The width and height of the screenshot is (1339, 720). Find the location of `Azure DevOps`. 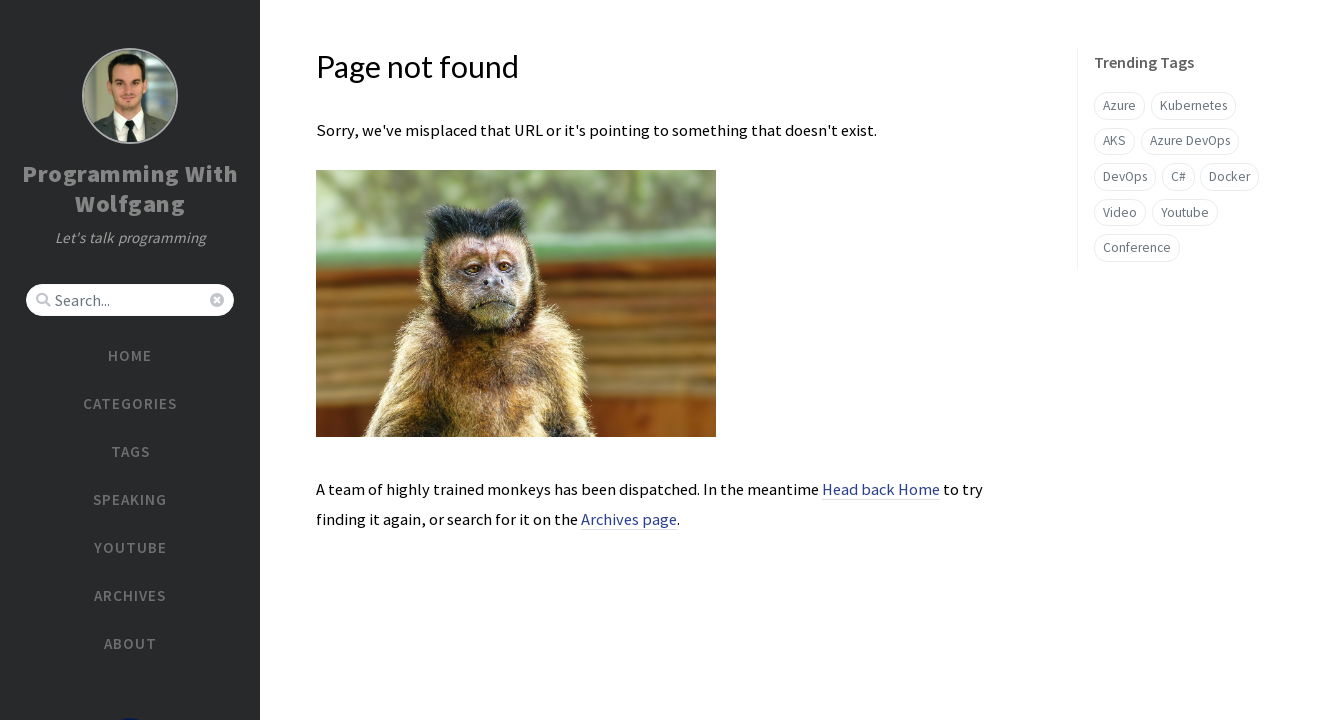

Azure DevOps is located at coordinates (1190, 140).